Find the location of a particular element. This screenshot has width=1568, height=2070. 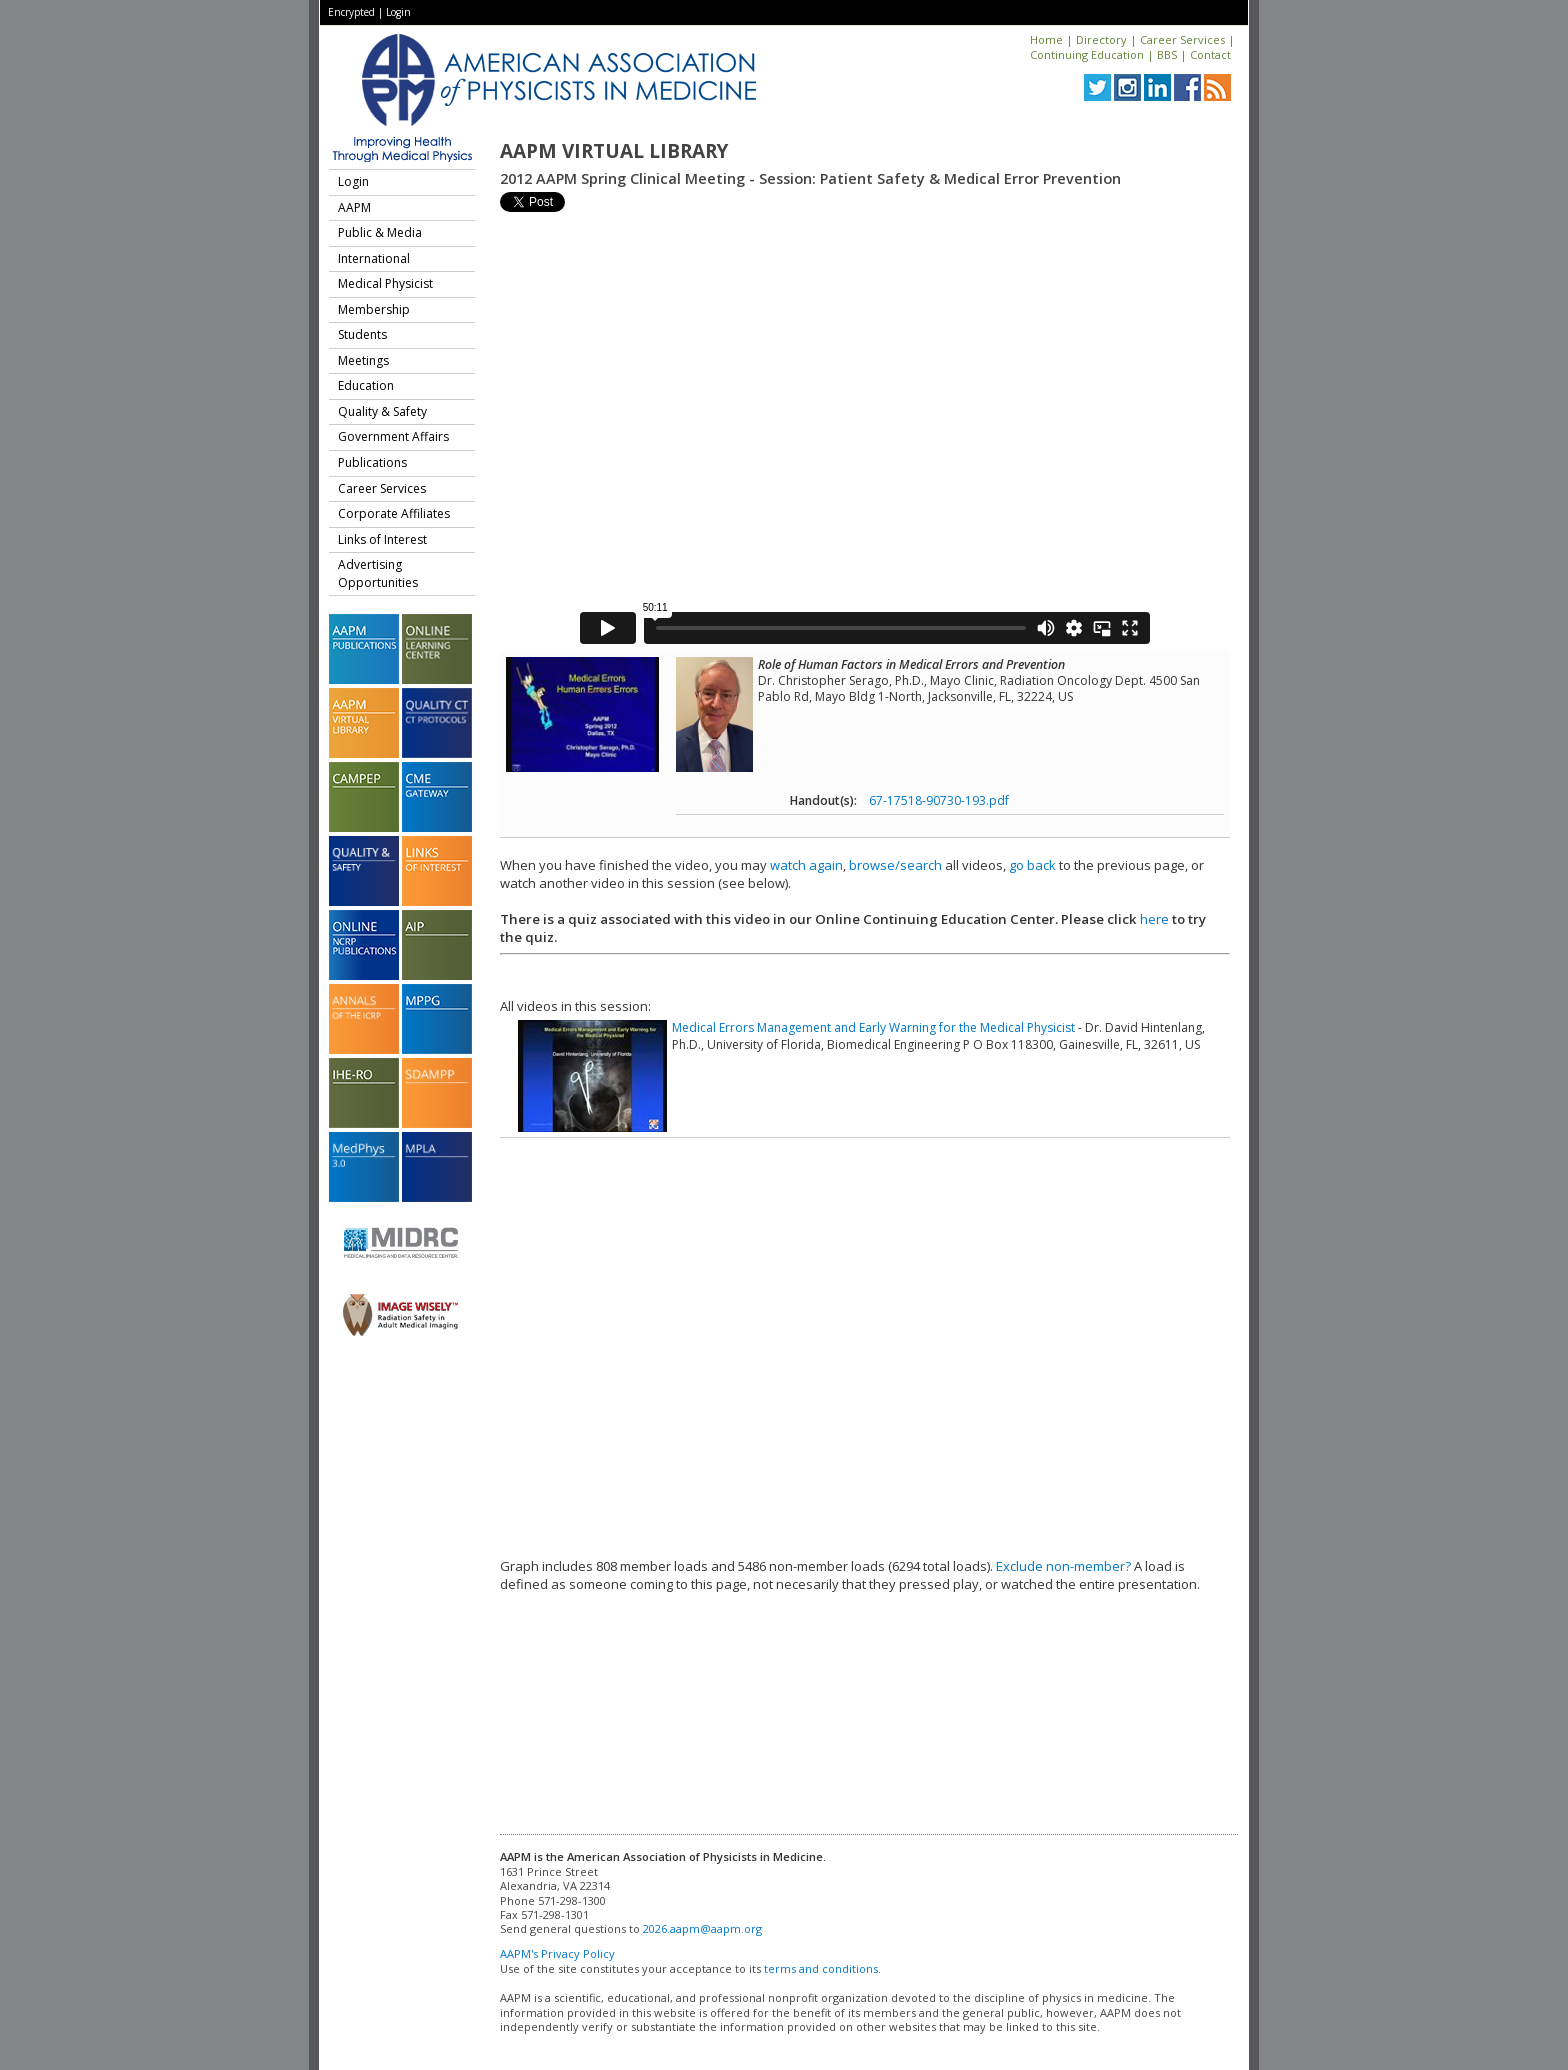

Education is located at coordinates (366, 385).